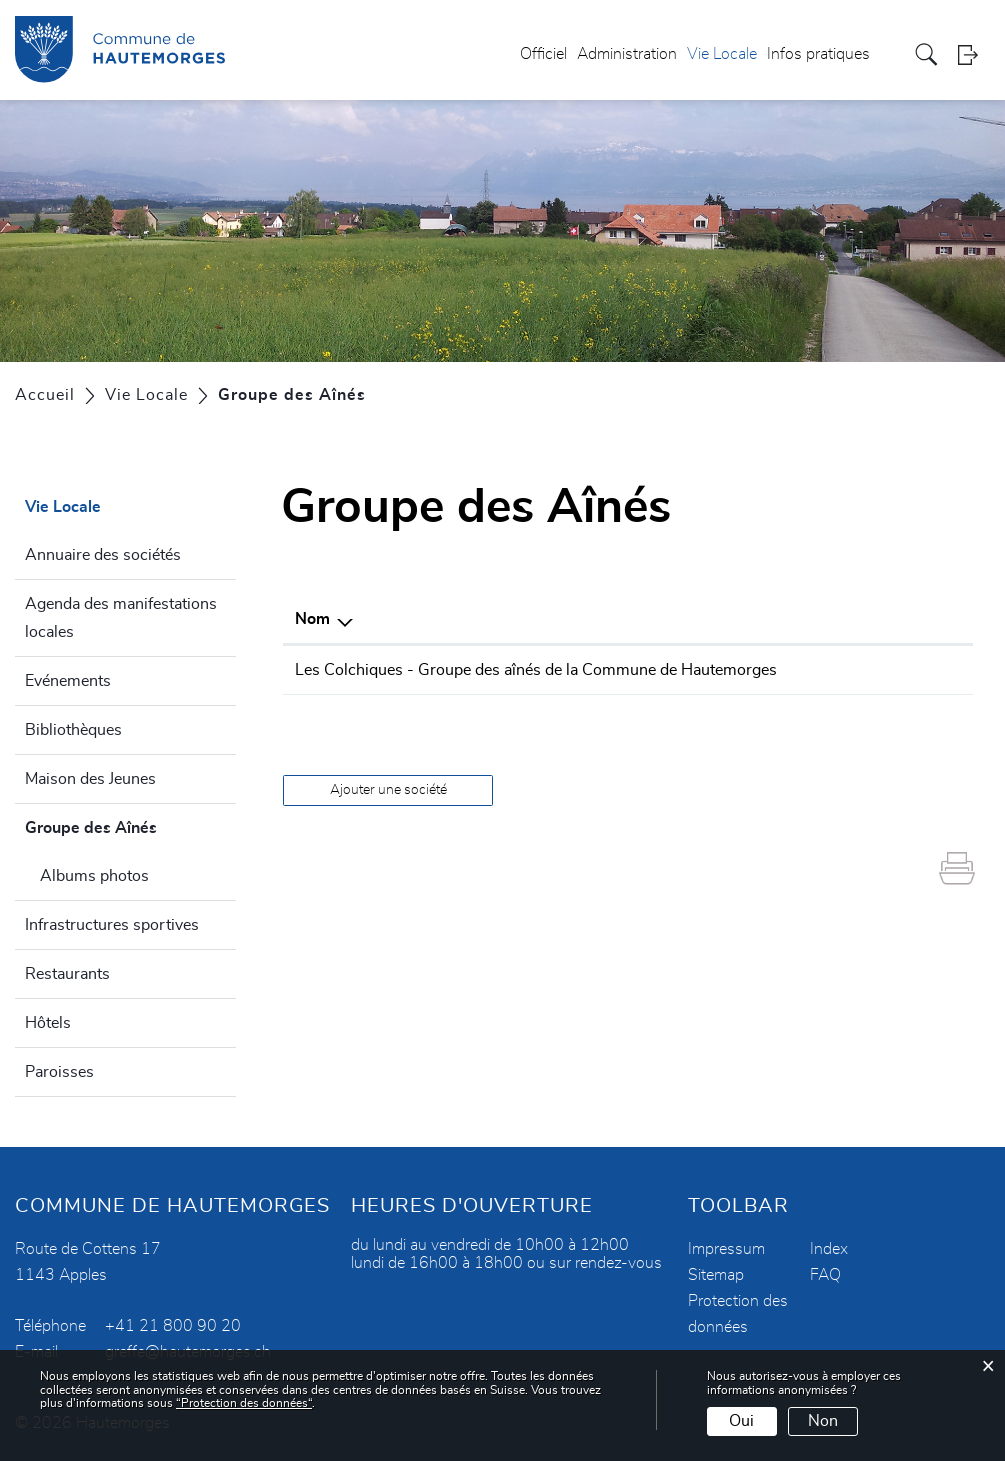 This screenshot has height=1461, width=1005. What do you see at coordinates (67, 974) in the screenshot?
I see `Restaurants` at bounding box center [67, 974].